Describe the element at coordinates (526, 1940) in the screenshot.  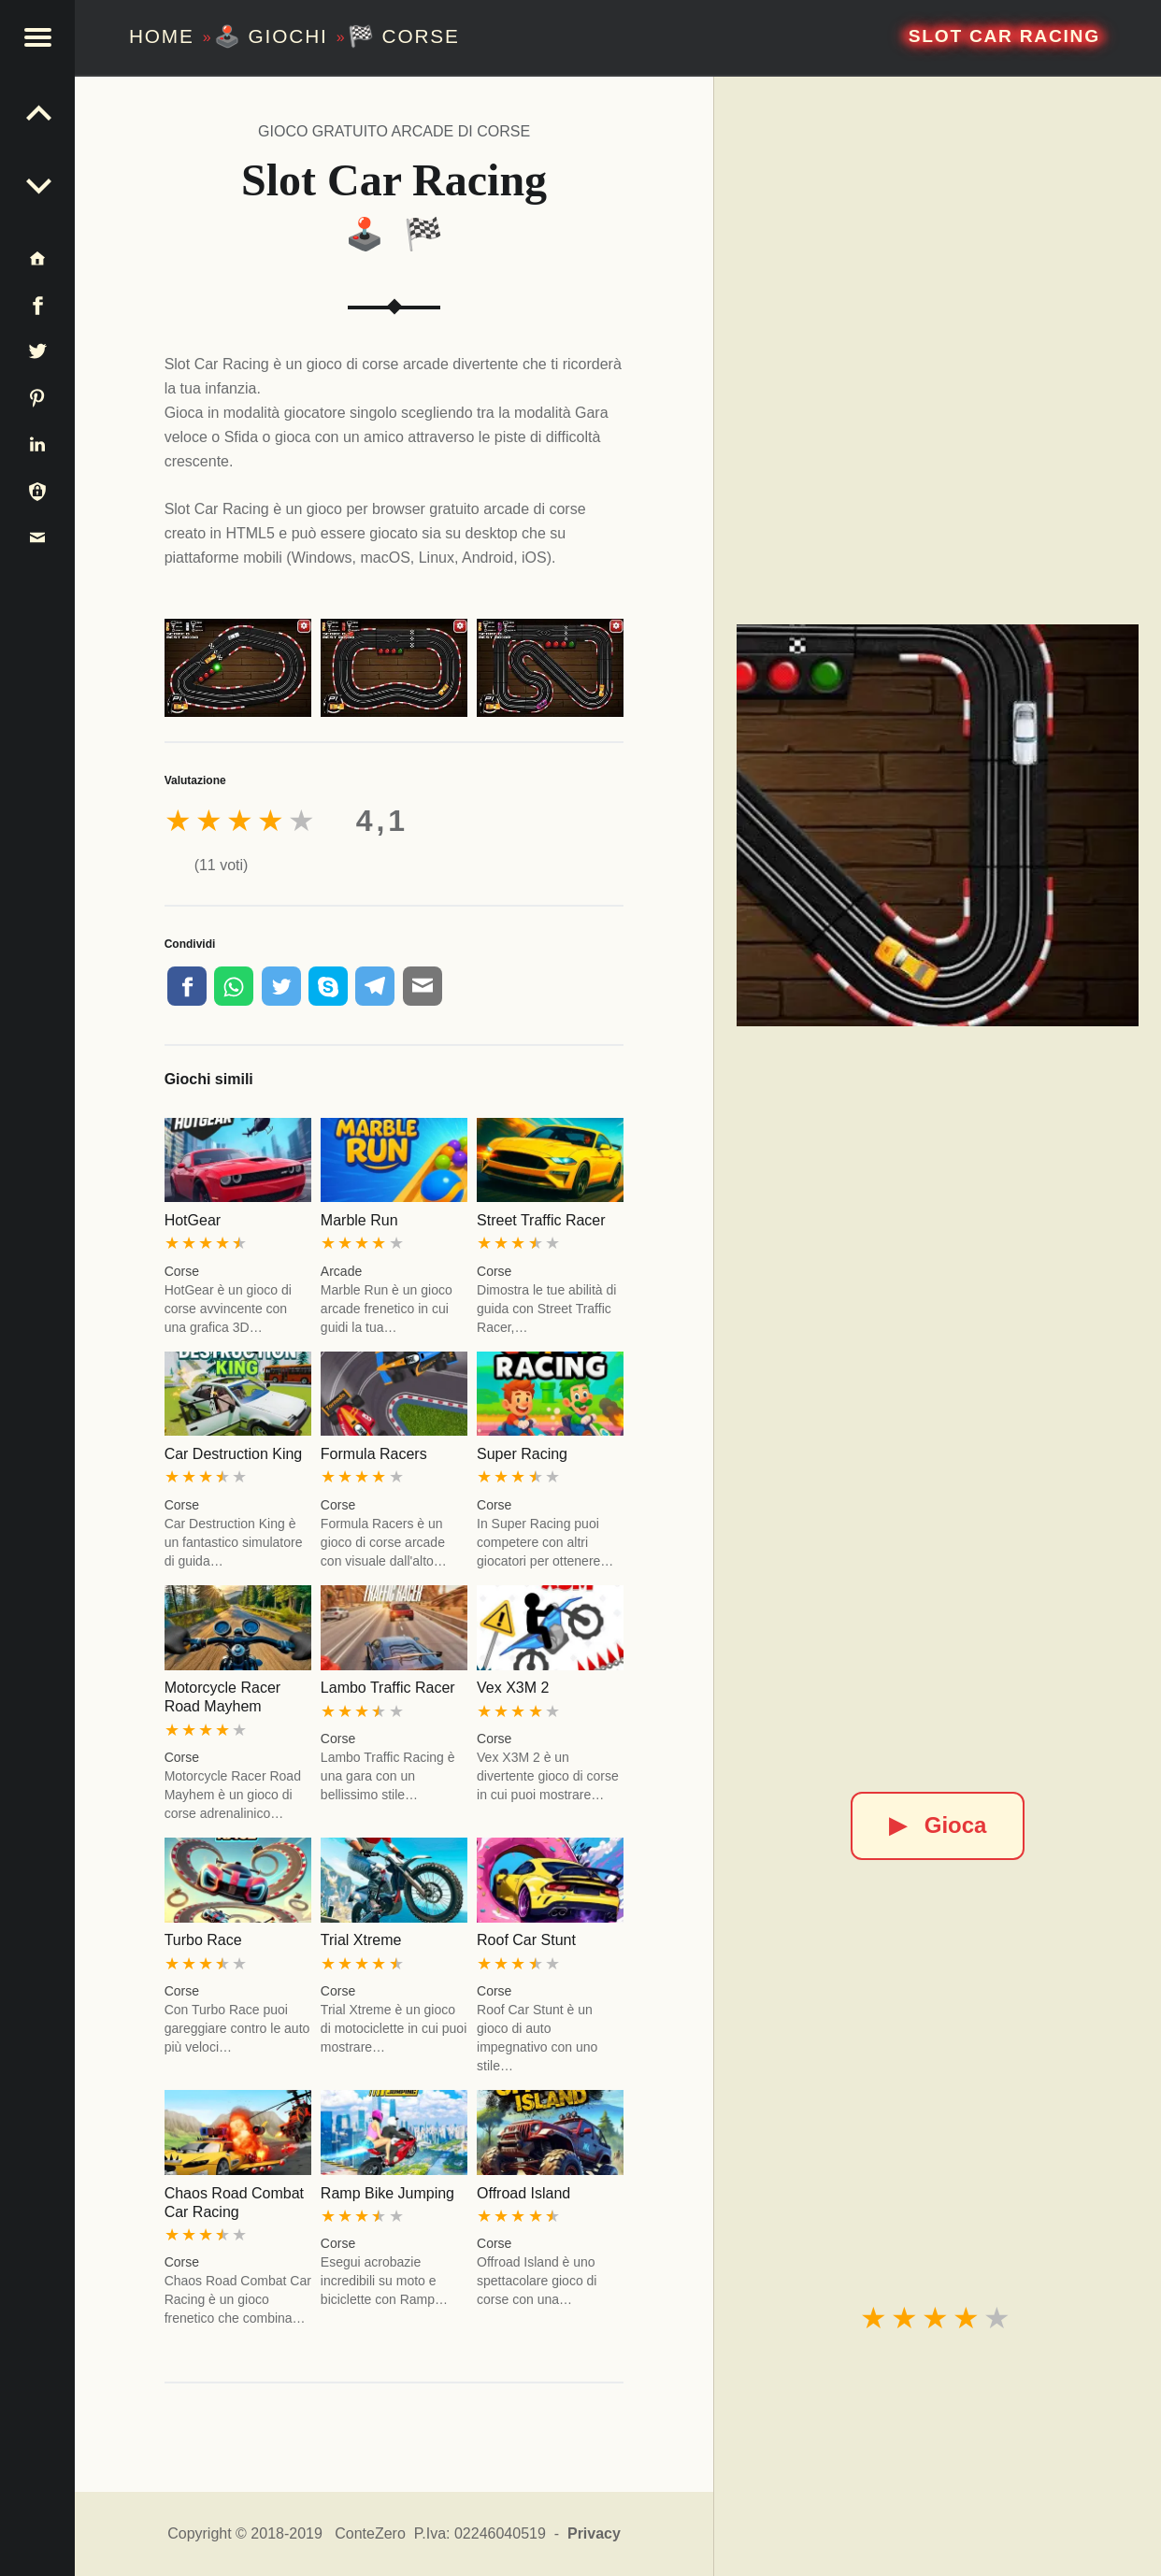
I see `Roof Car Stunt` at that location.